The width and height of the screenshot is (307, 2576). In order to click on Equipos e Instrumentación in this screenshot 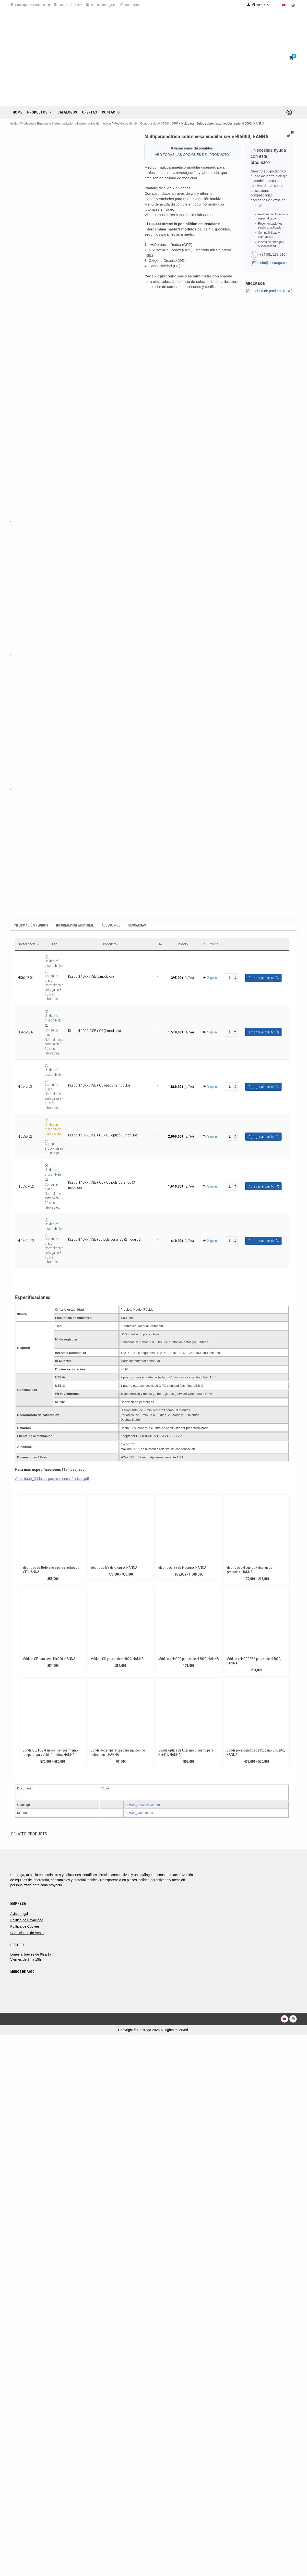, I will do `click(55, 123)`.